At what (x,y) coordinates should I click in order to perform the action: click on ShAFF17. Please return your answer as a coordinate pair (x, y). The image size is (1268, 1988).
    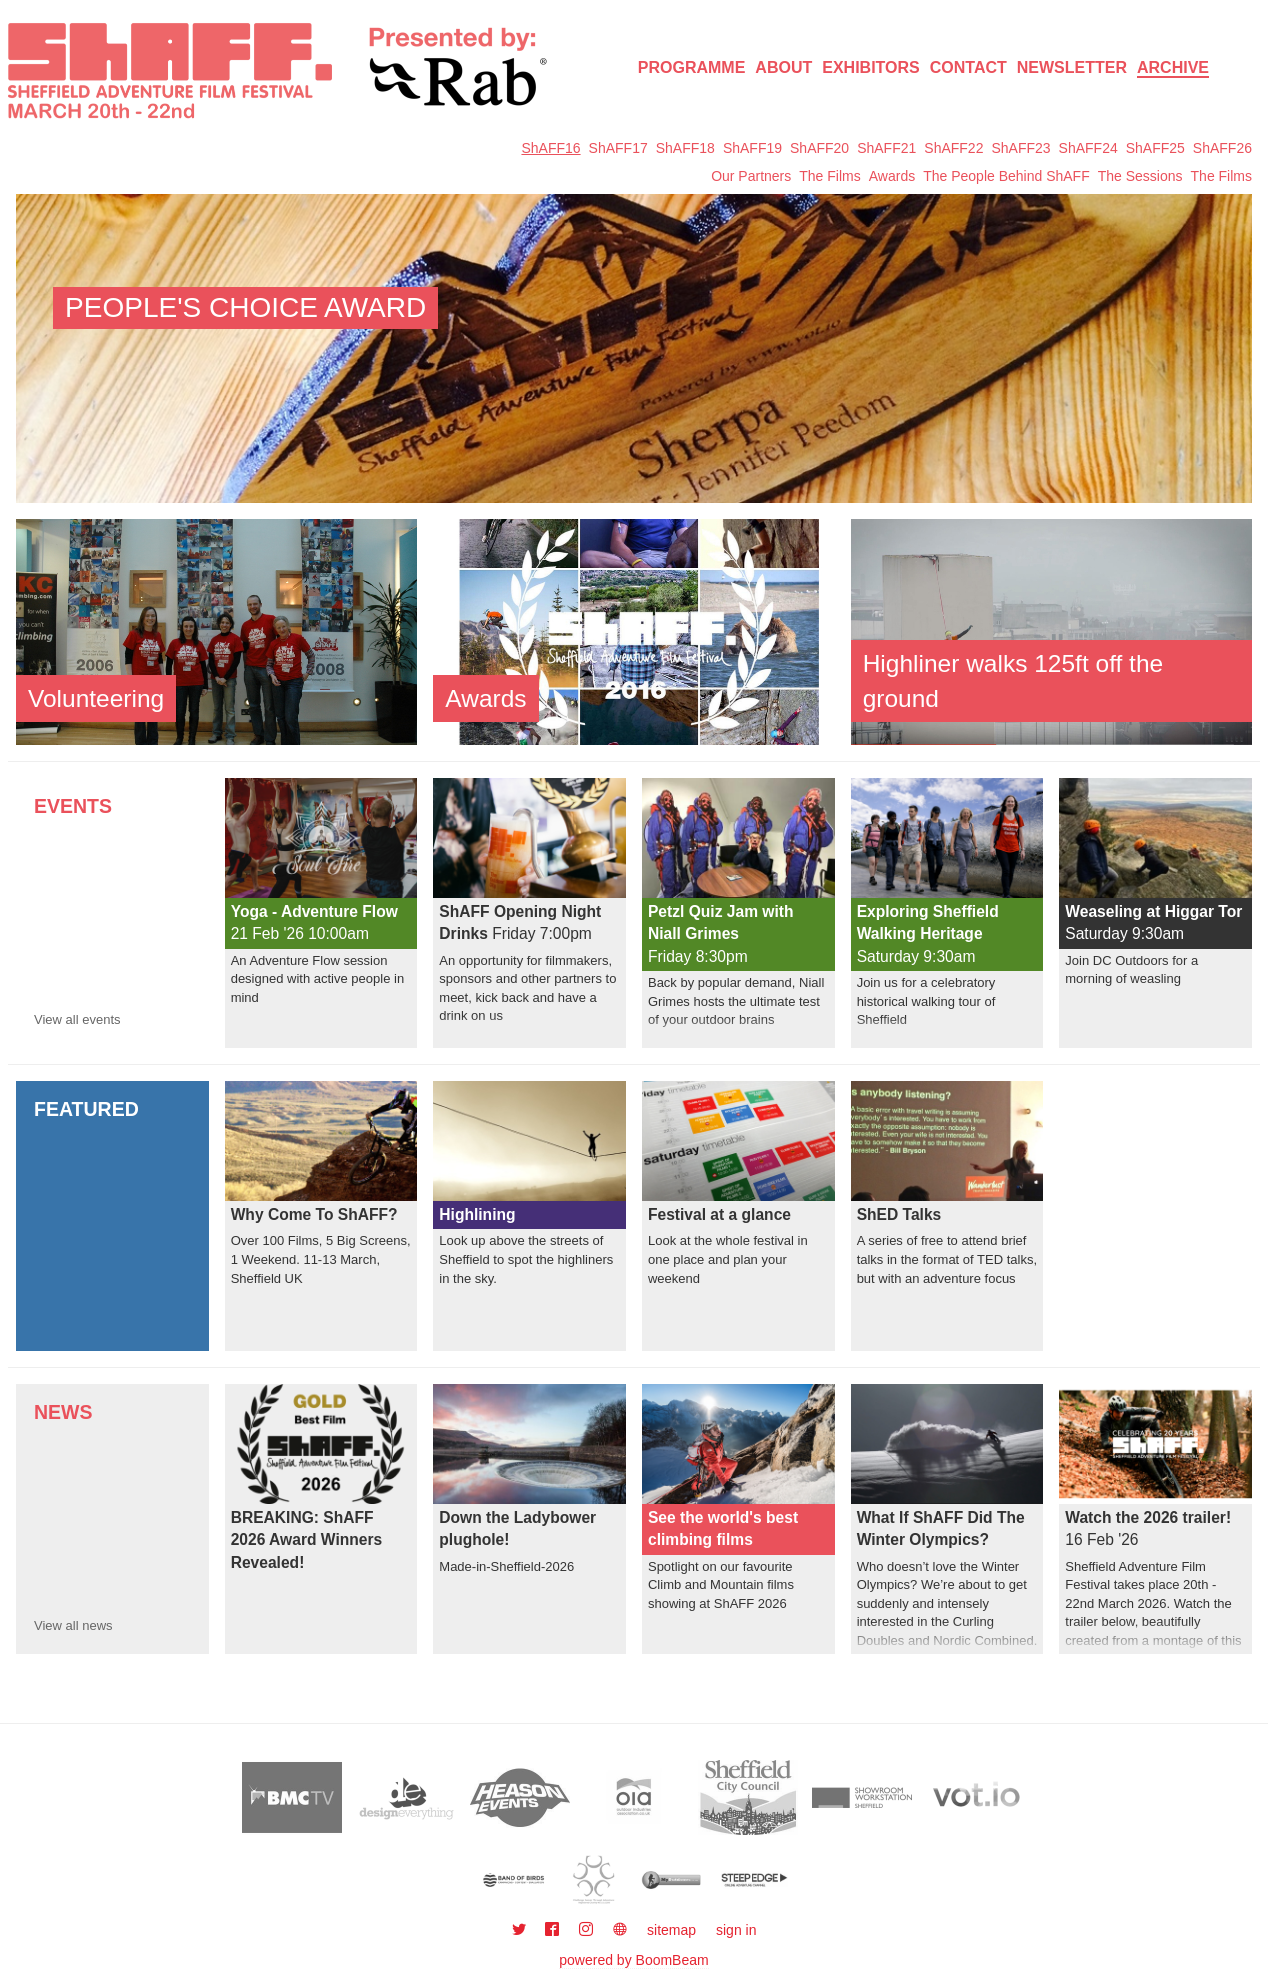
    Looking at the image, I should click on (618, 148).